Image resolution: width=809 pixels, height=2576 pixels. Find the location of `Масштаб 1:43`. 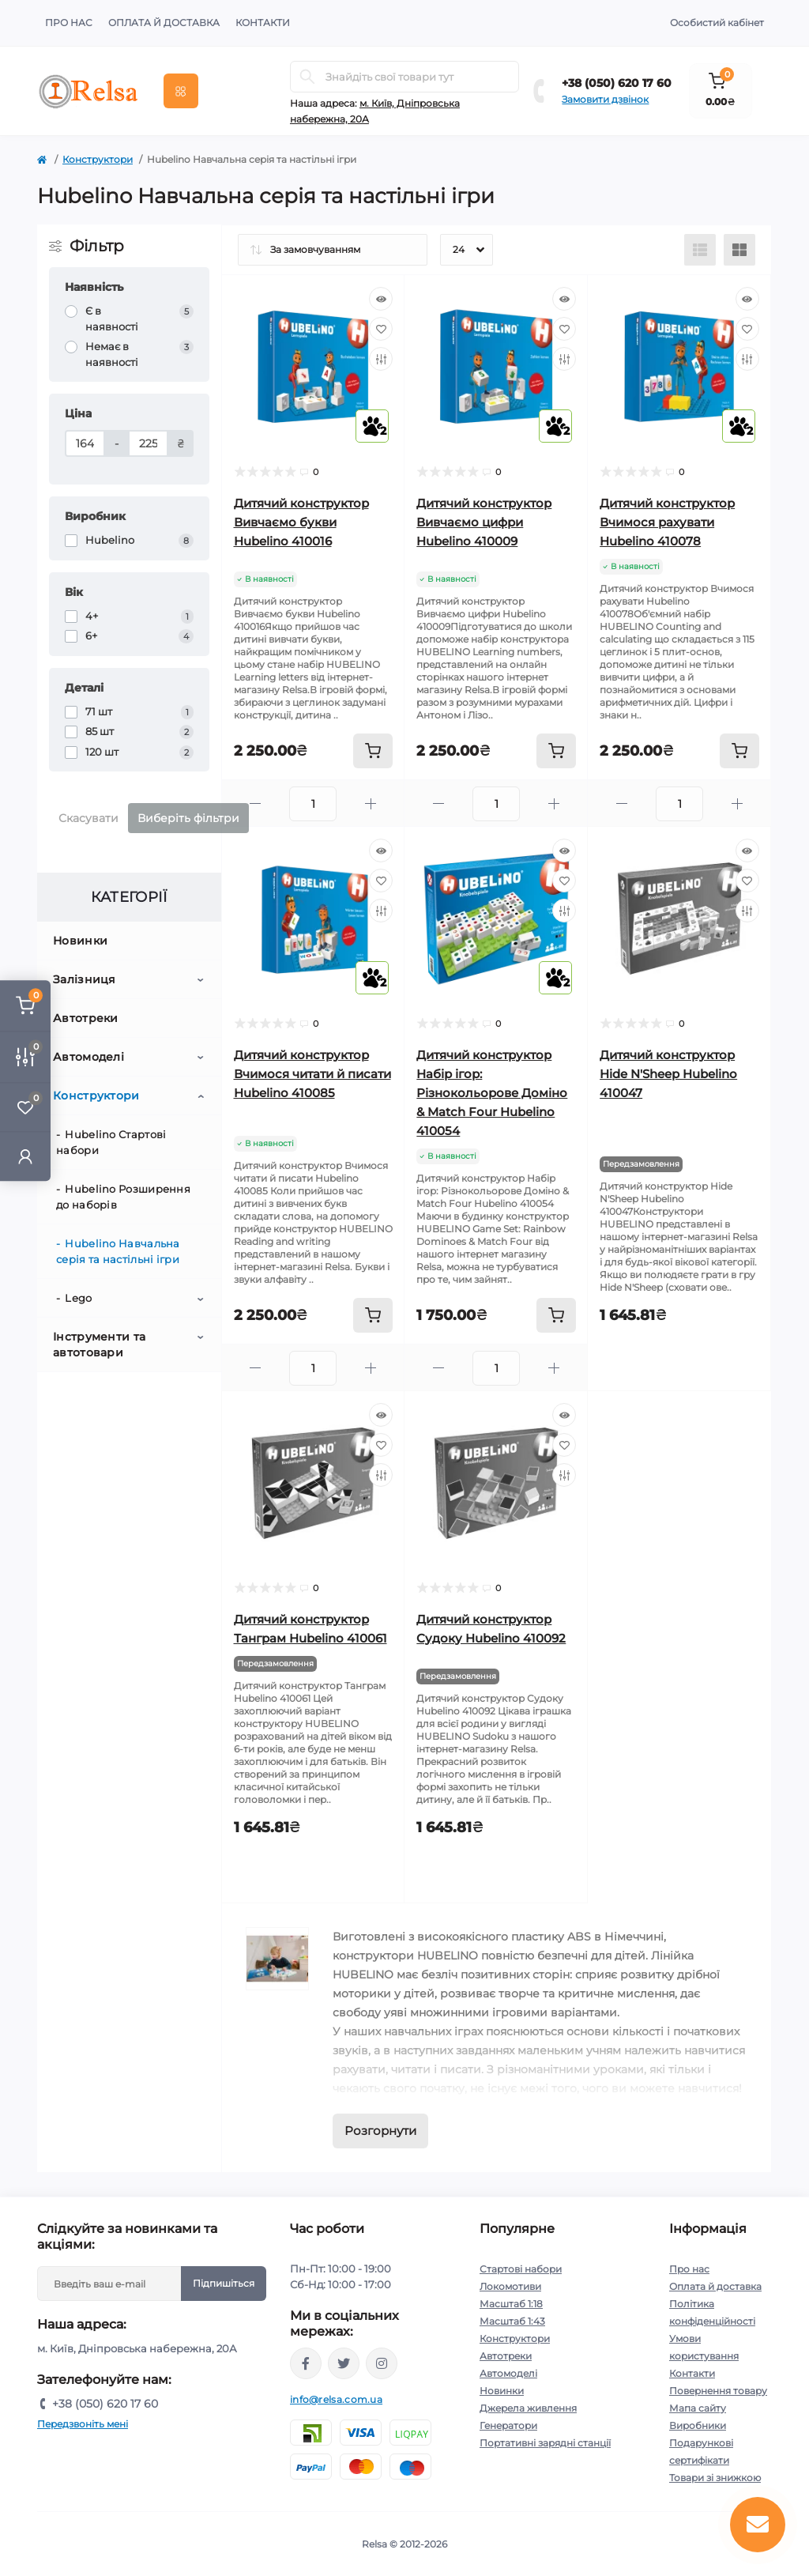

Масштаб 1:43 is located at coordinates (512, 2321).